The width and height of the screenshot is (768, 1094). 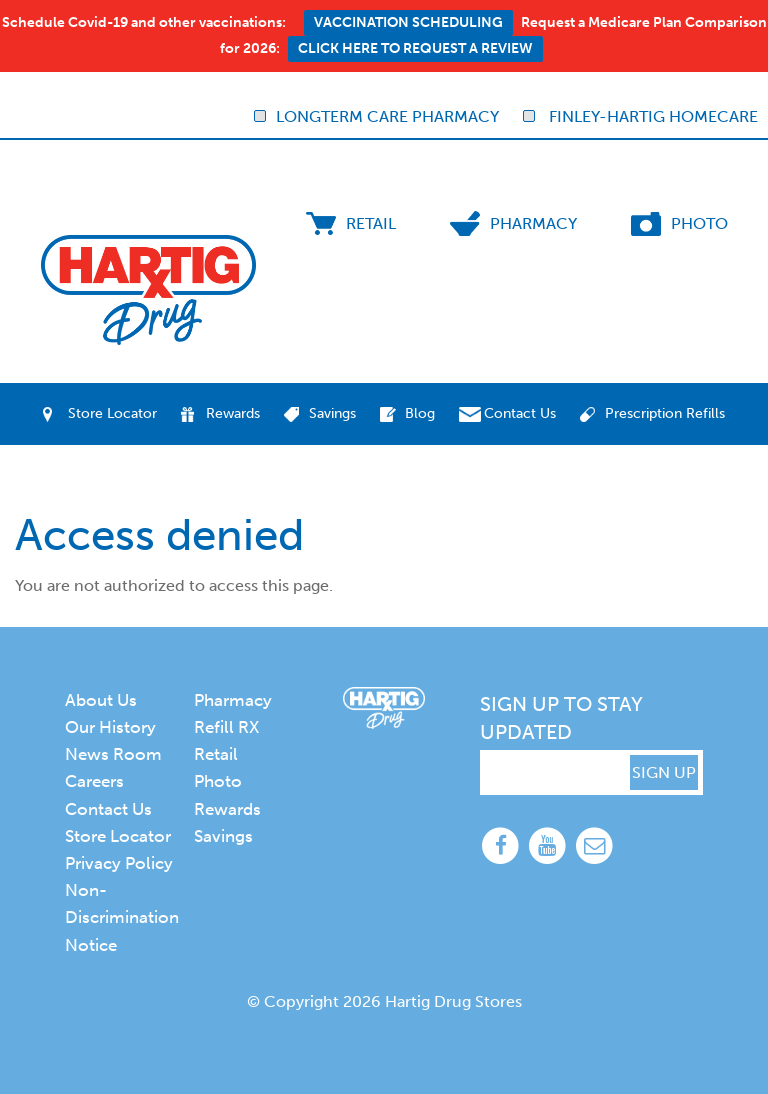 I want to click on News Room, so click(x=113, y=754).